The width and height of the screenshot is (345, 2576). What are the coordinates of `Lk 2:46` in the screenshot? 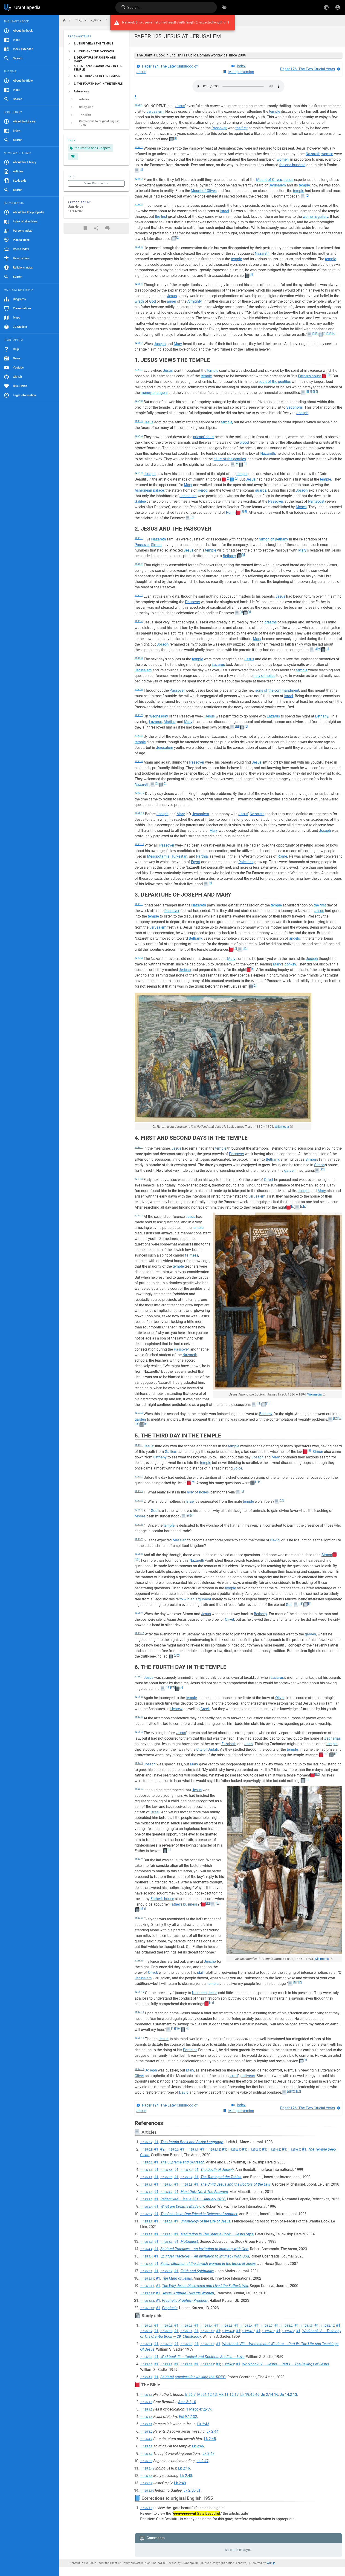 It's located at (198, 2446).